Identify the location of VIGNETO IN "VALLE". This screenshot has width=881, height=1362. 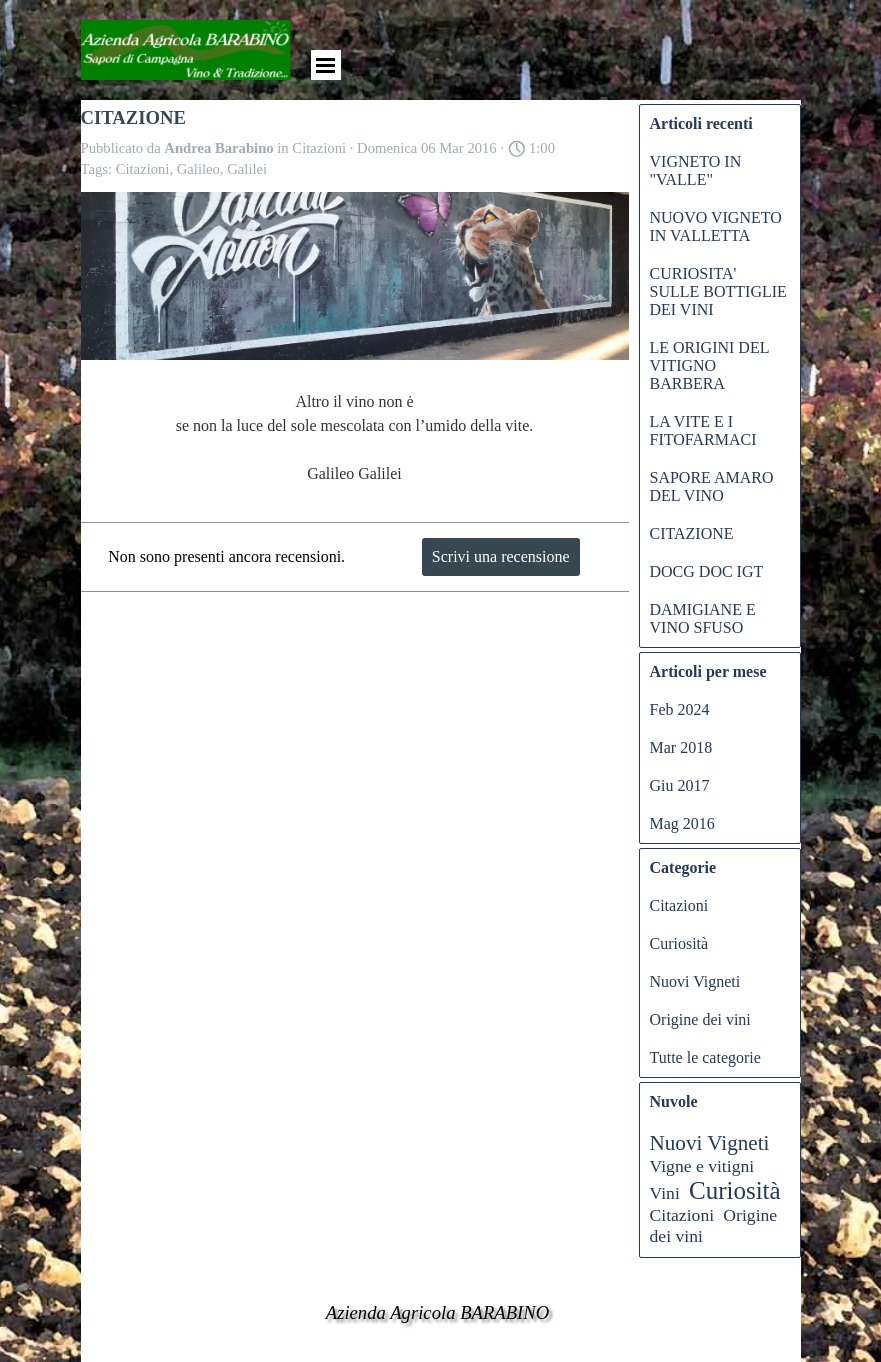
(696, 170).